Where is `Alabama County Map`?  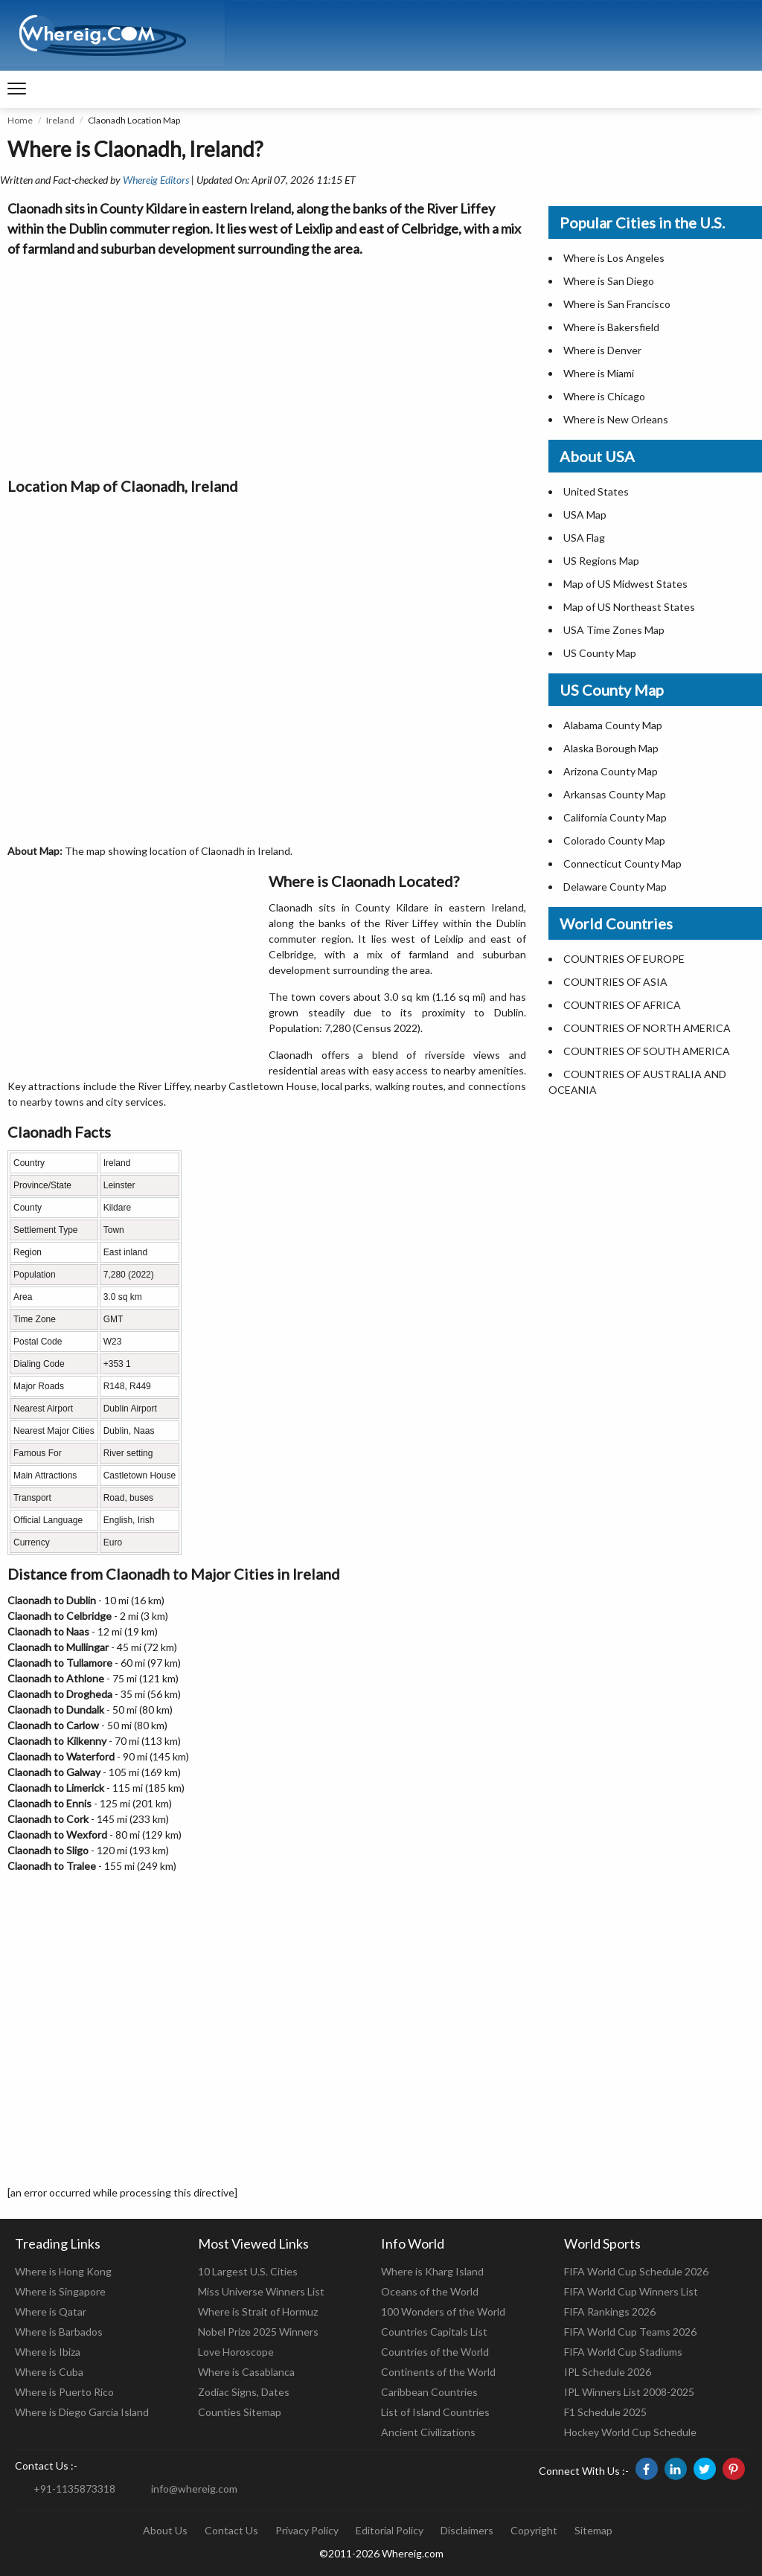 Alabama County Map is located at coordinates (612, 725).